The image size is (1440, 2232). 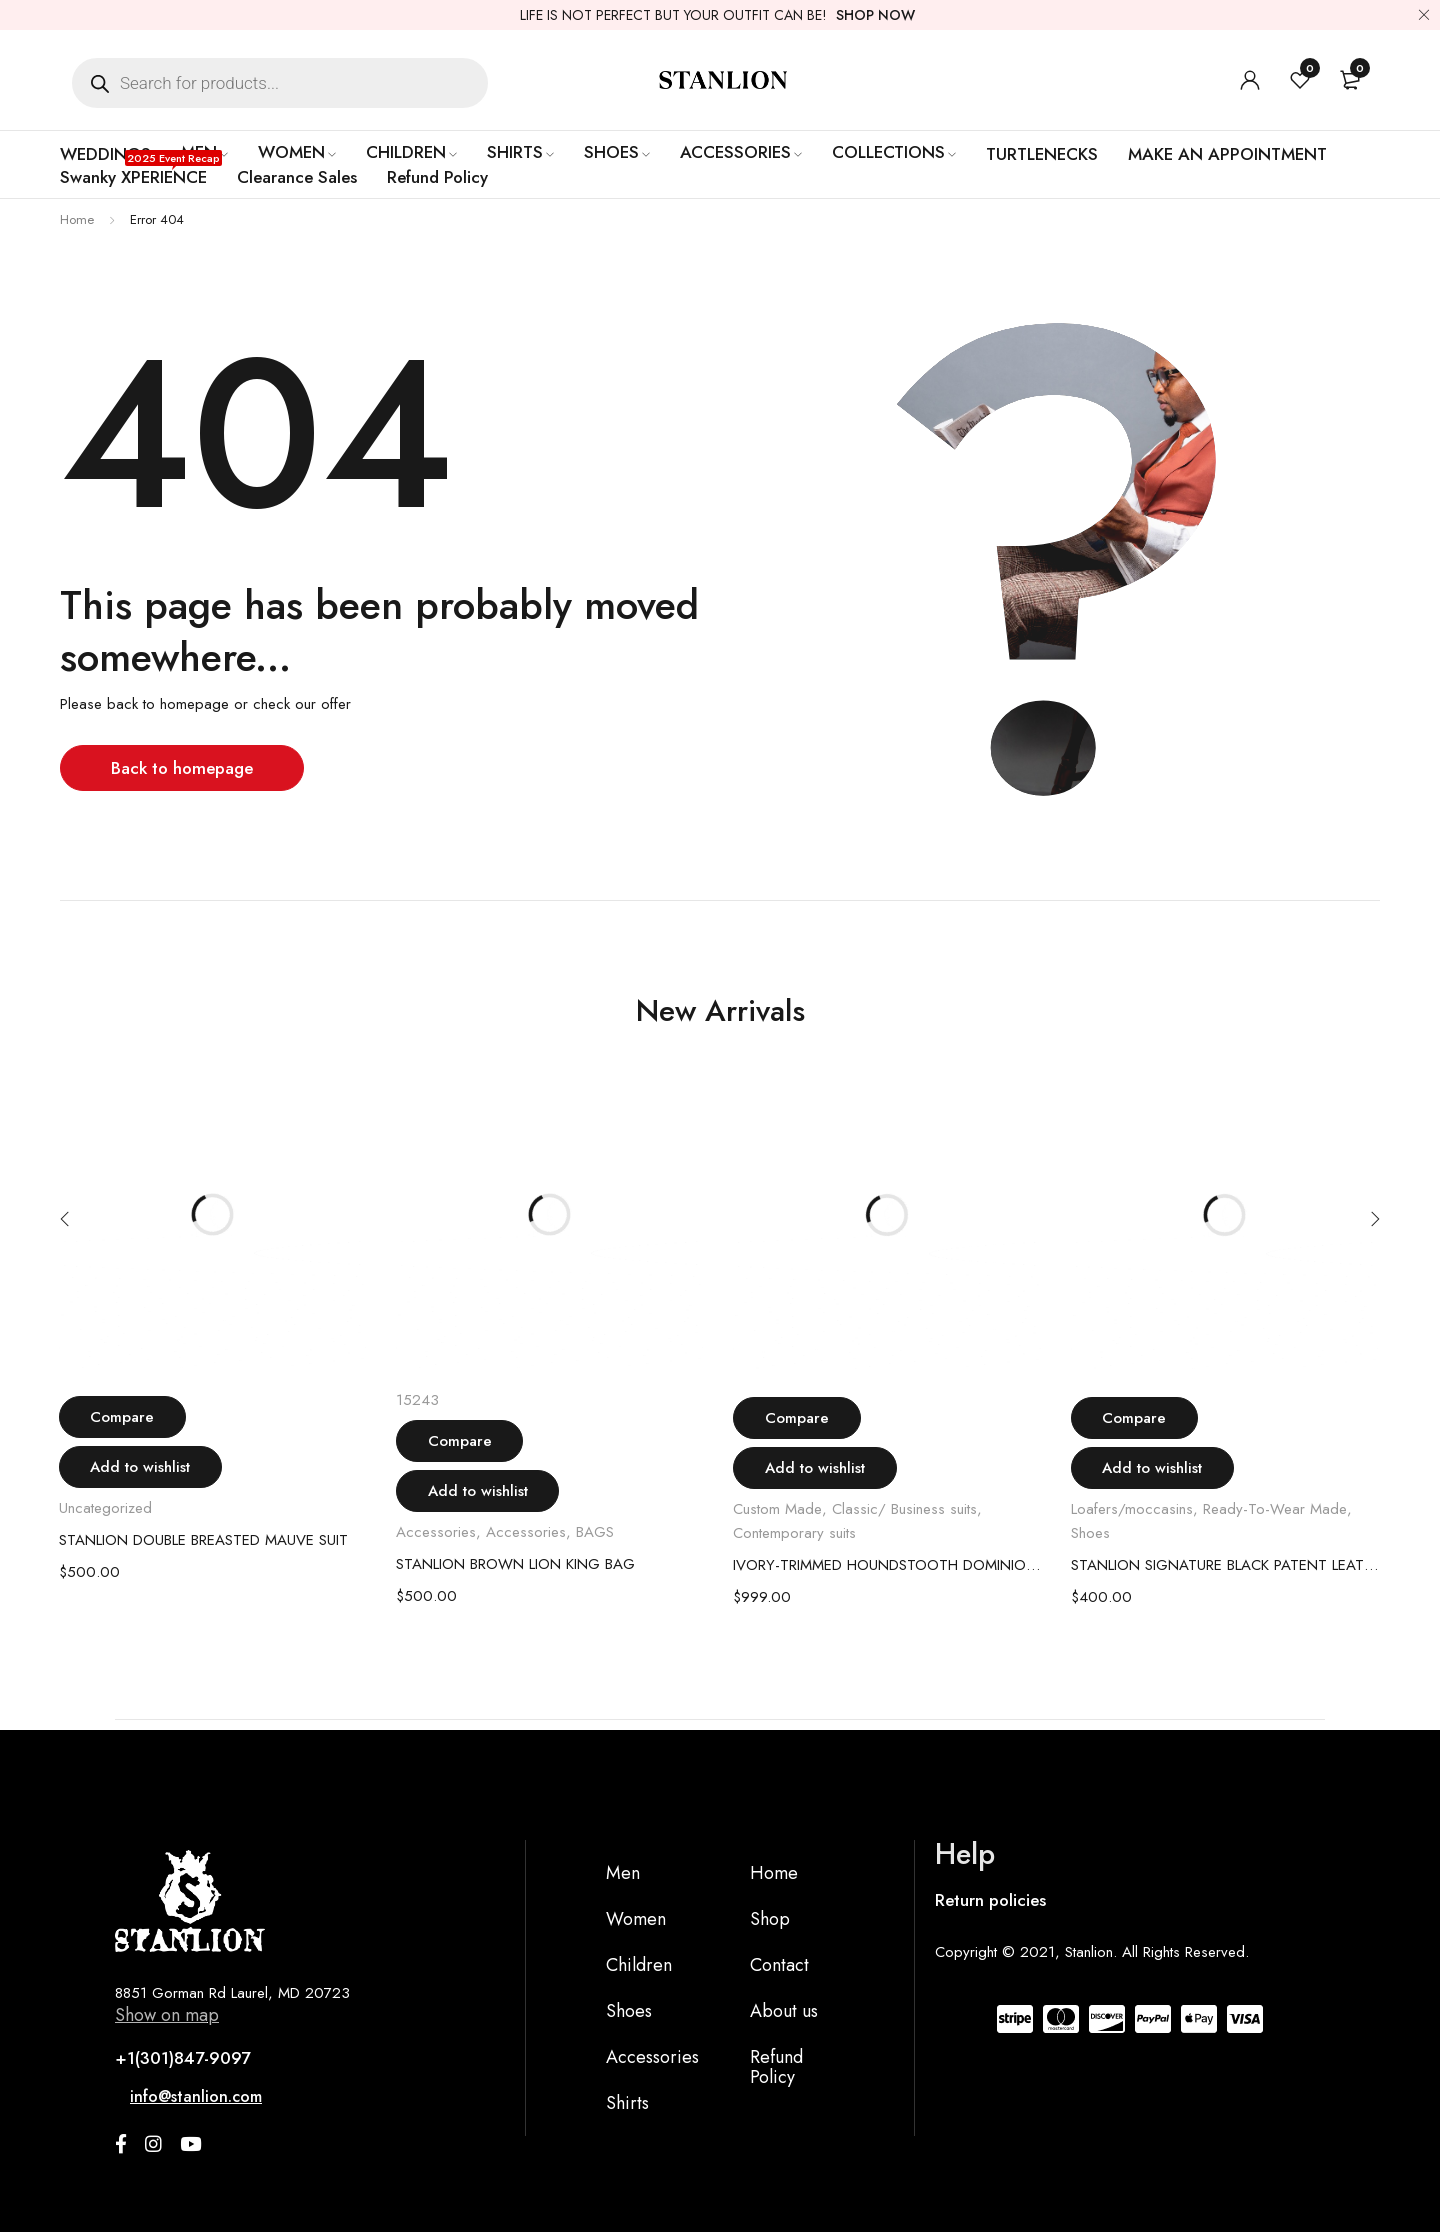 What do you see at coordinates (887, 1565) in the screenshot?
I see `IVORY-TRIMMED HOUNDSTOOTH DOMINION SUIT` at bounding box center [887, 1565].